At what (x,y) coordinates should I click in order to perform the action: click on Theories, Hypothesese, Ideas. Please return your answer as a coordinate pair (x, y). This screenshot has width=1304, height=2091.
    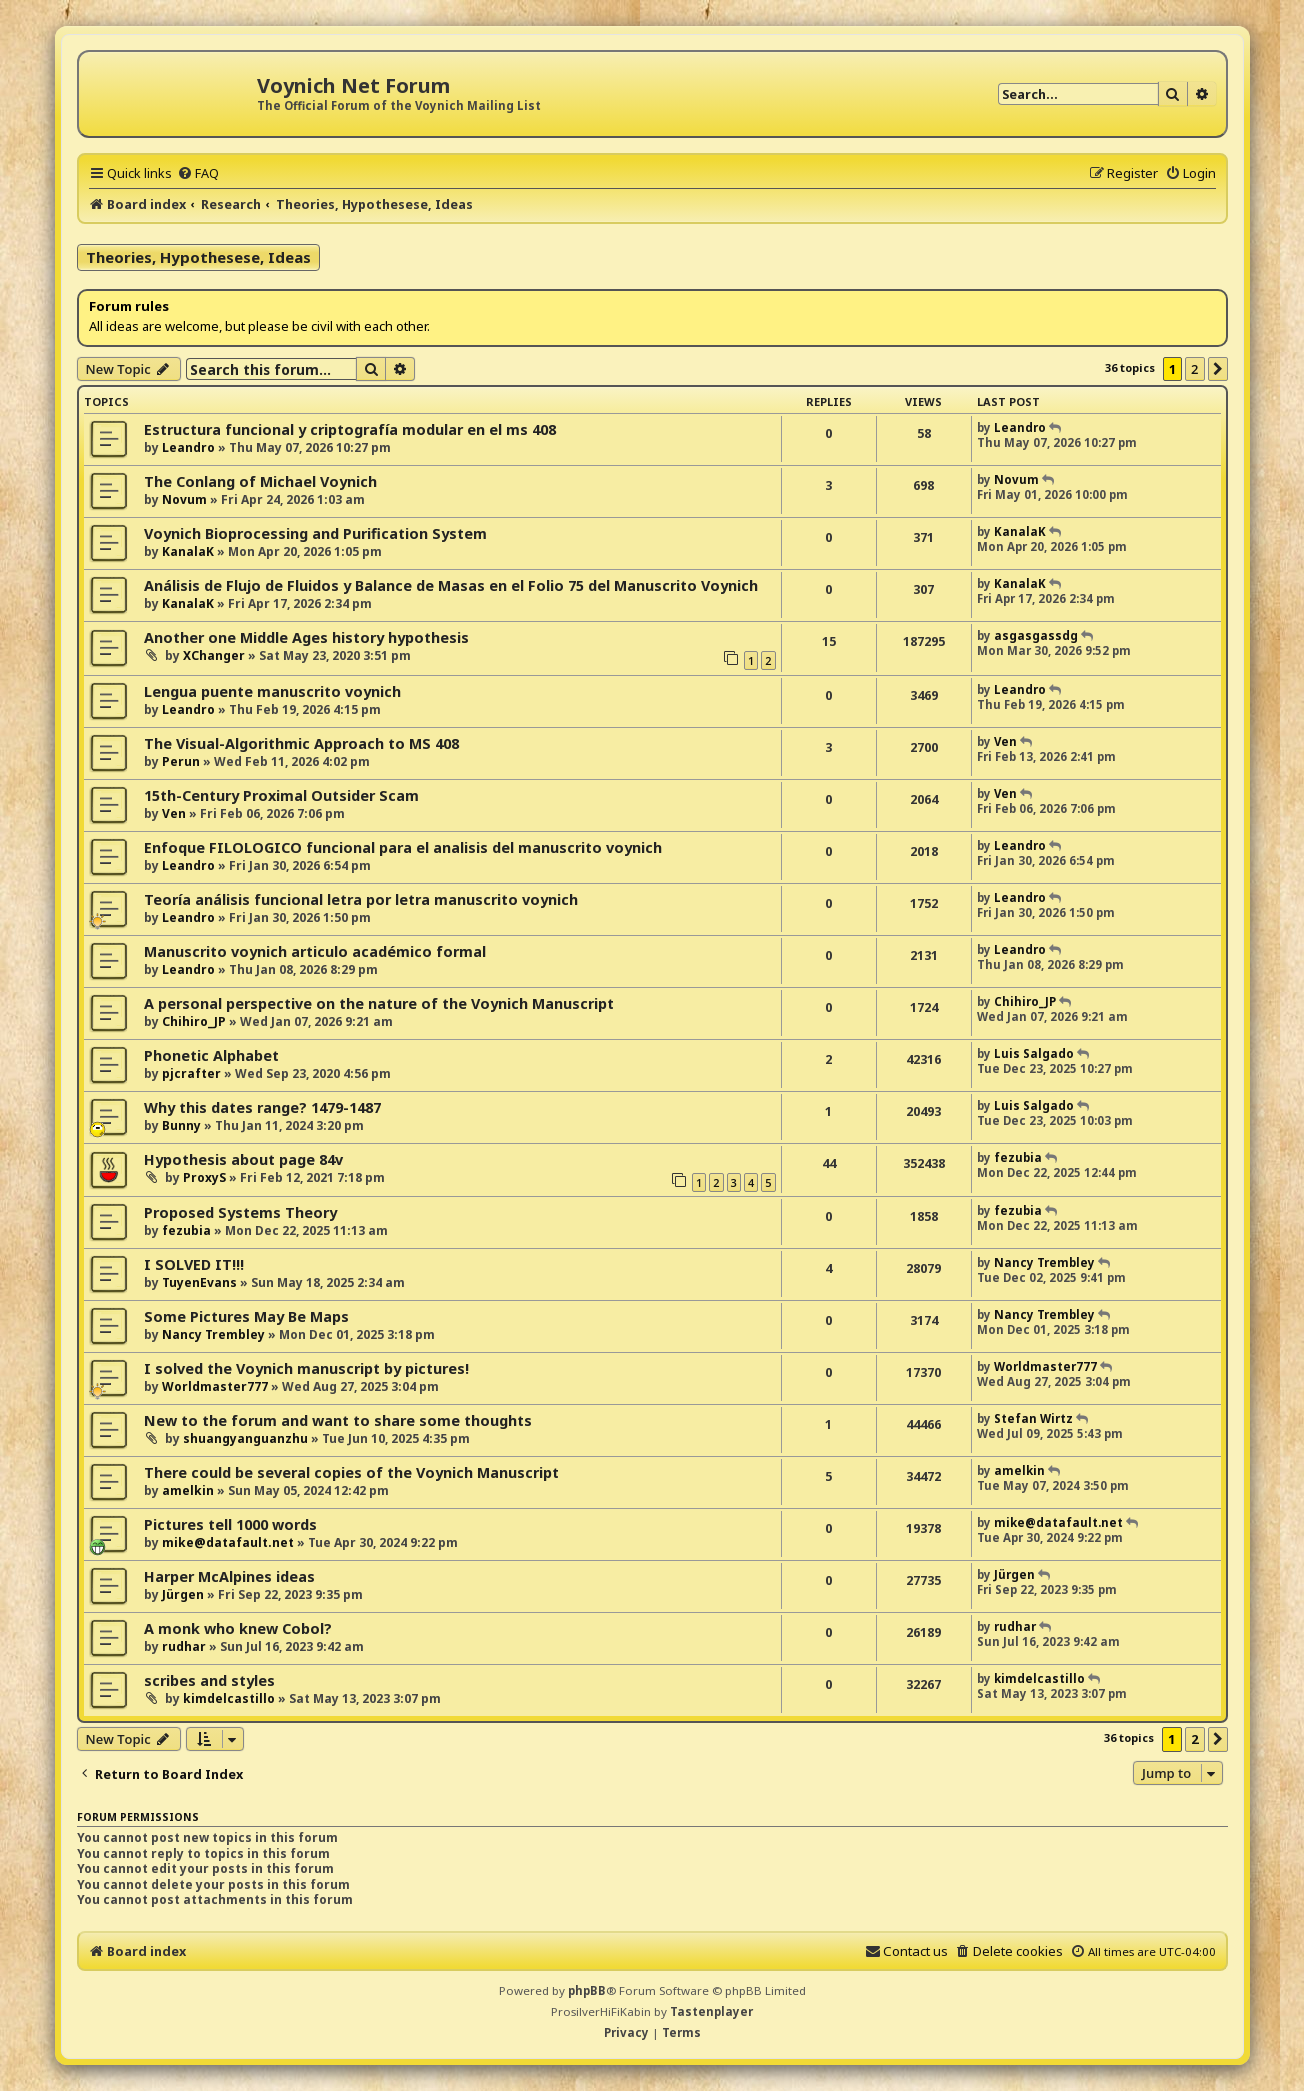
    Looking at the image, I should click on (198, 257).